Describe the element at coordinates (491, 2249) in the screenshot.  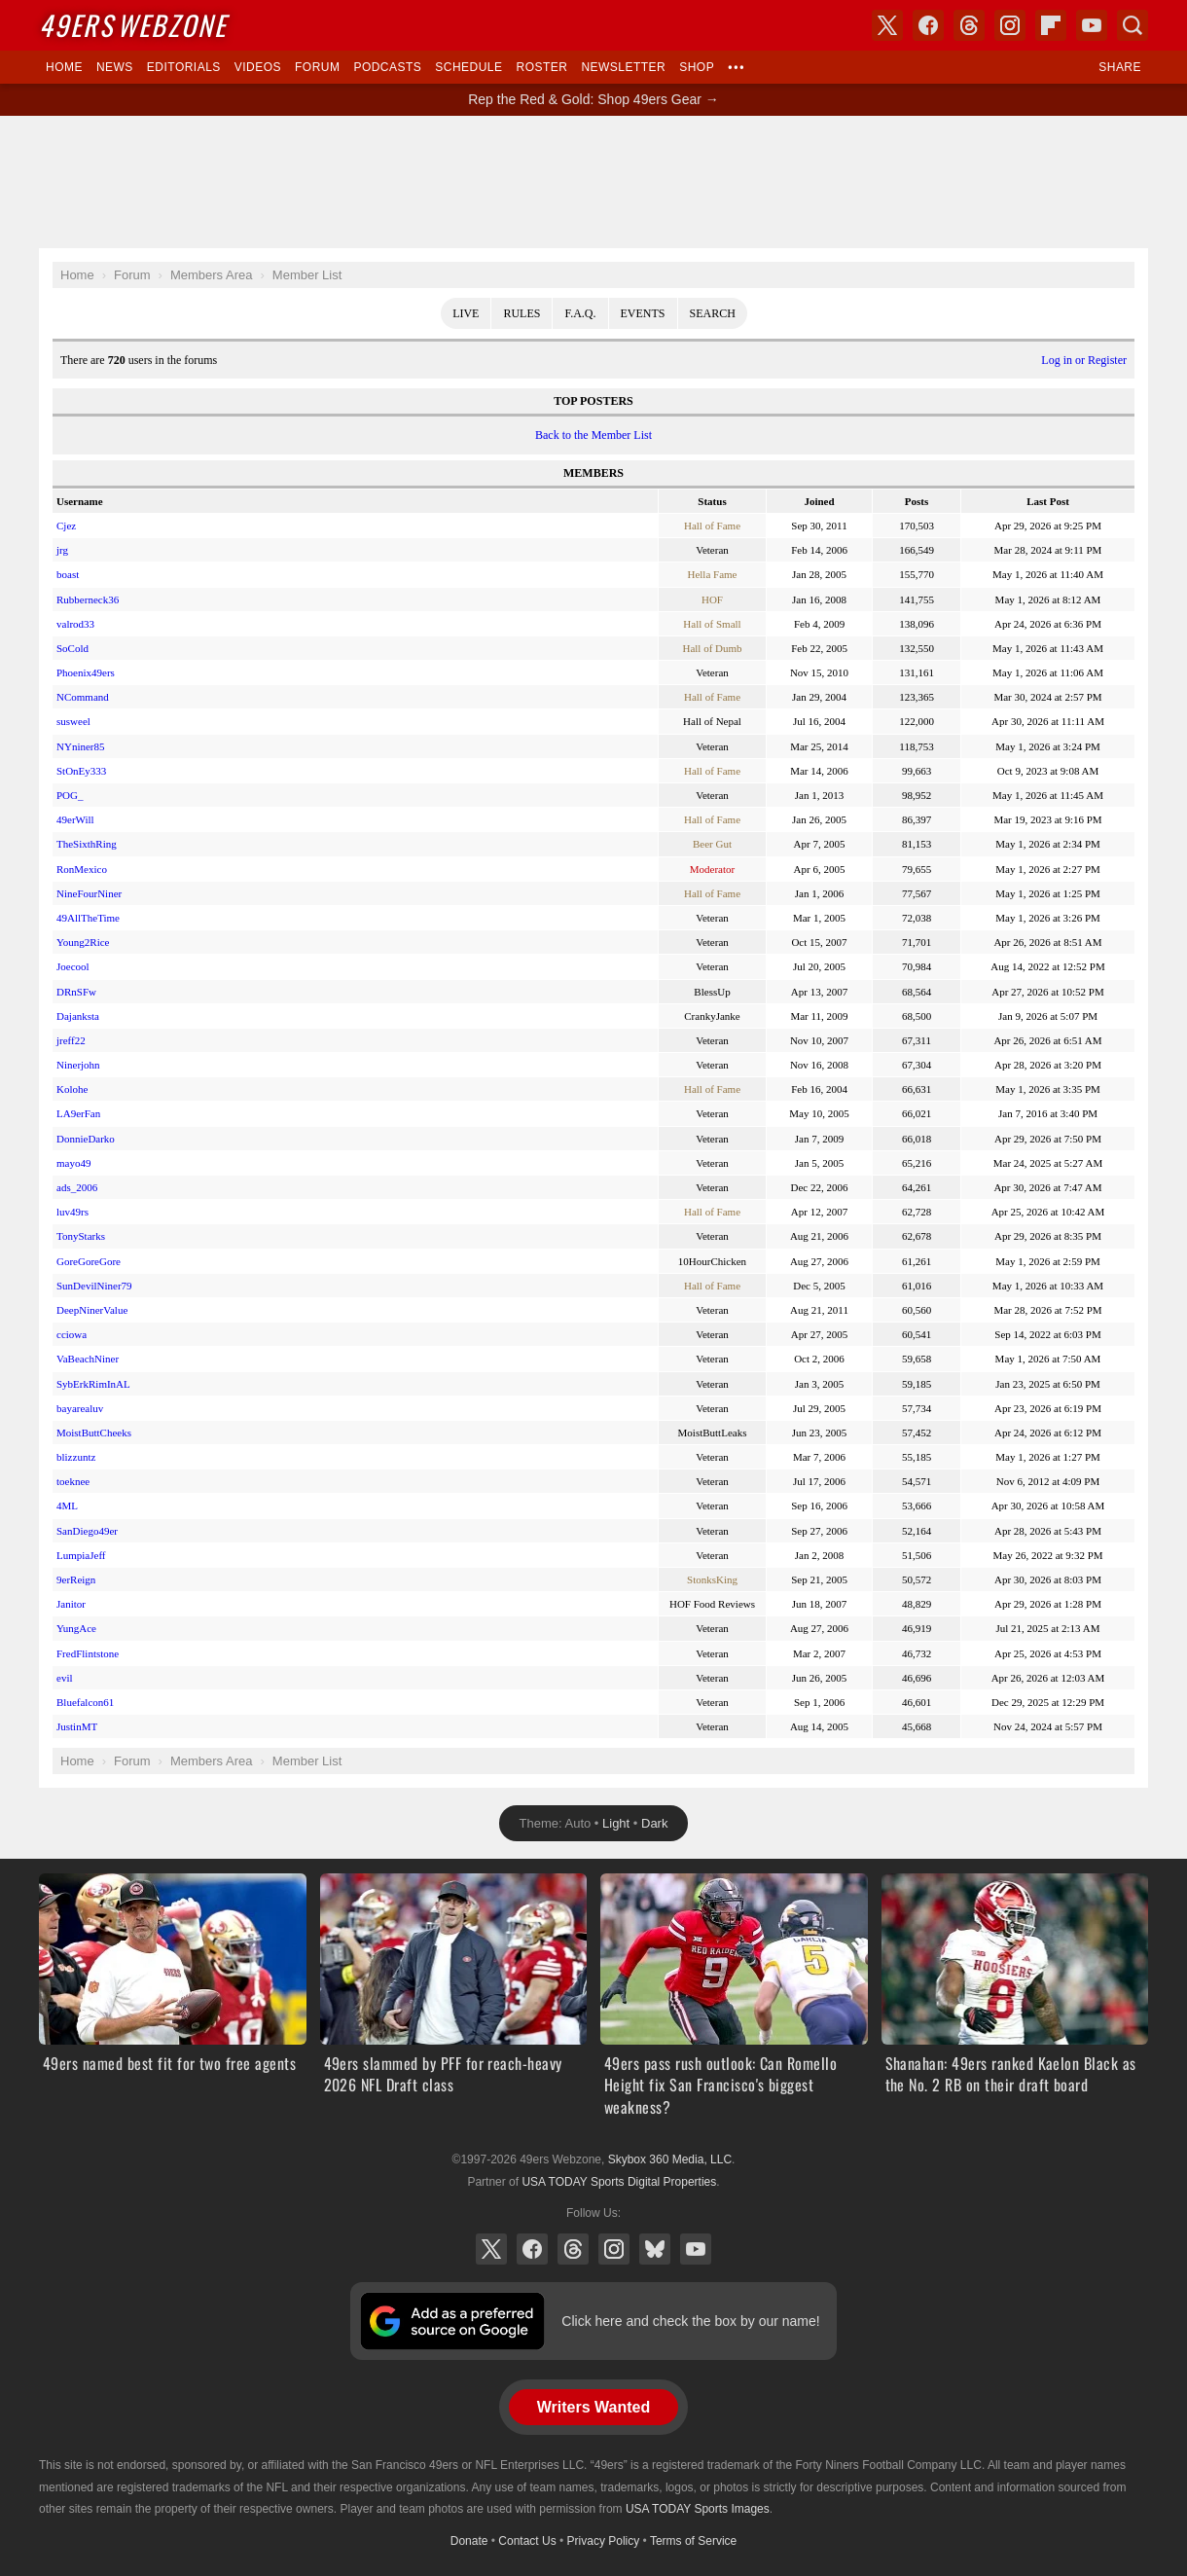
I see `X (Twitter)` at that location.